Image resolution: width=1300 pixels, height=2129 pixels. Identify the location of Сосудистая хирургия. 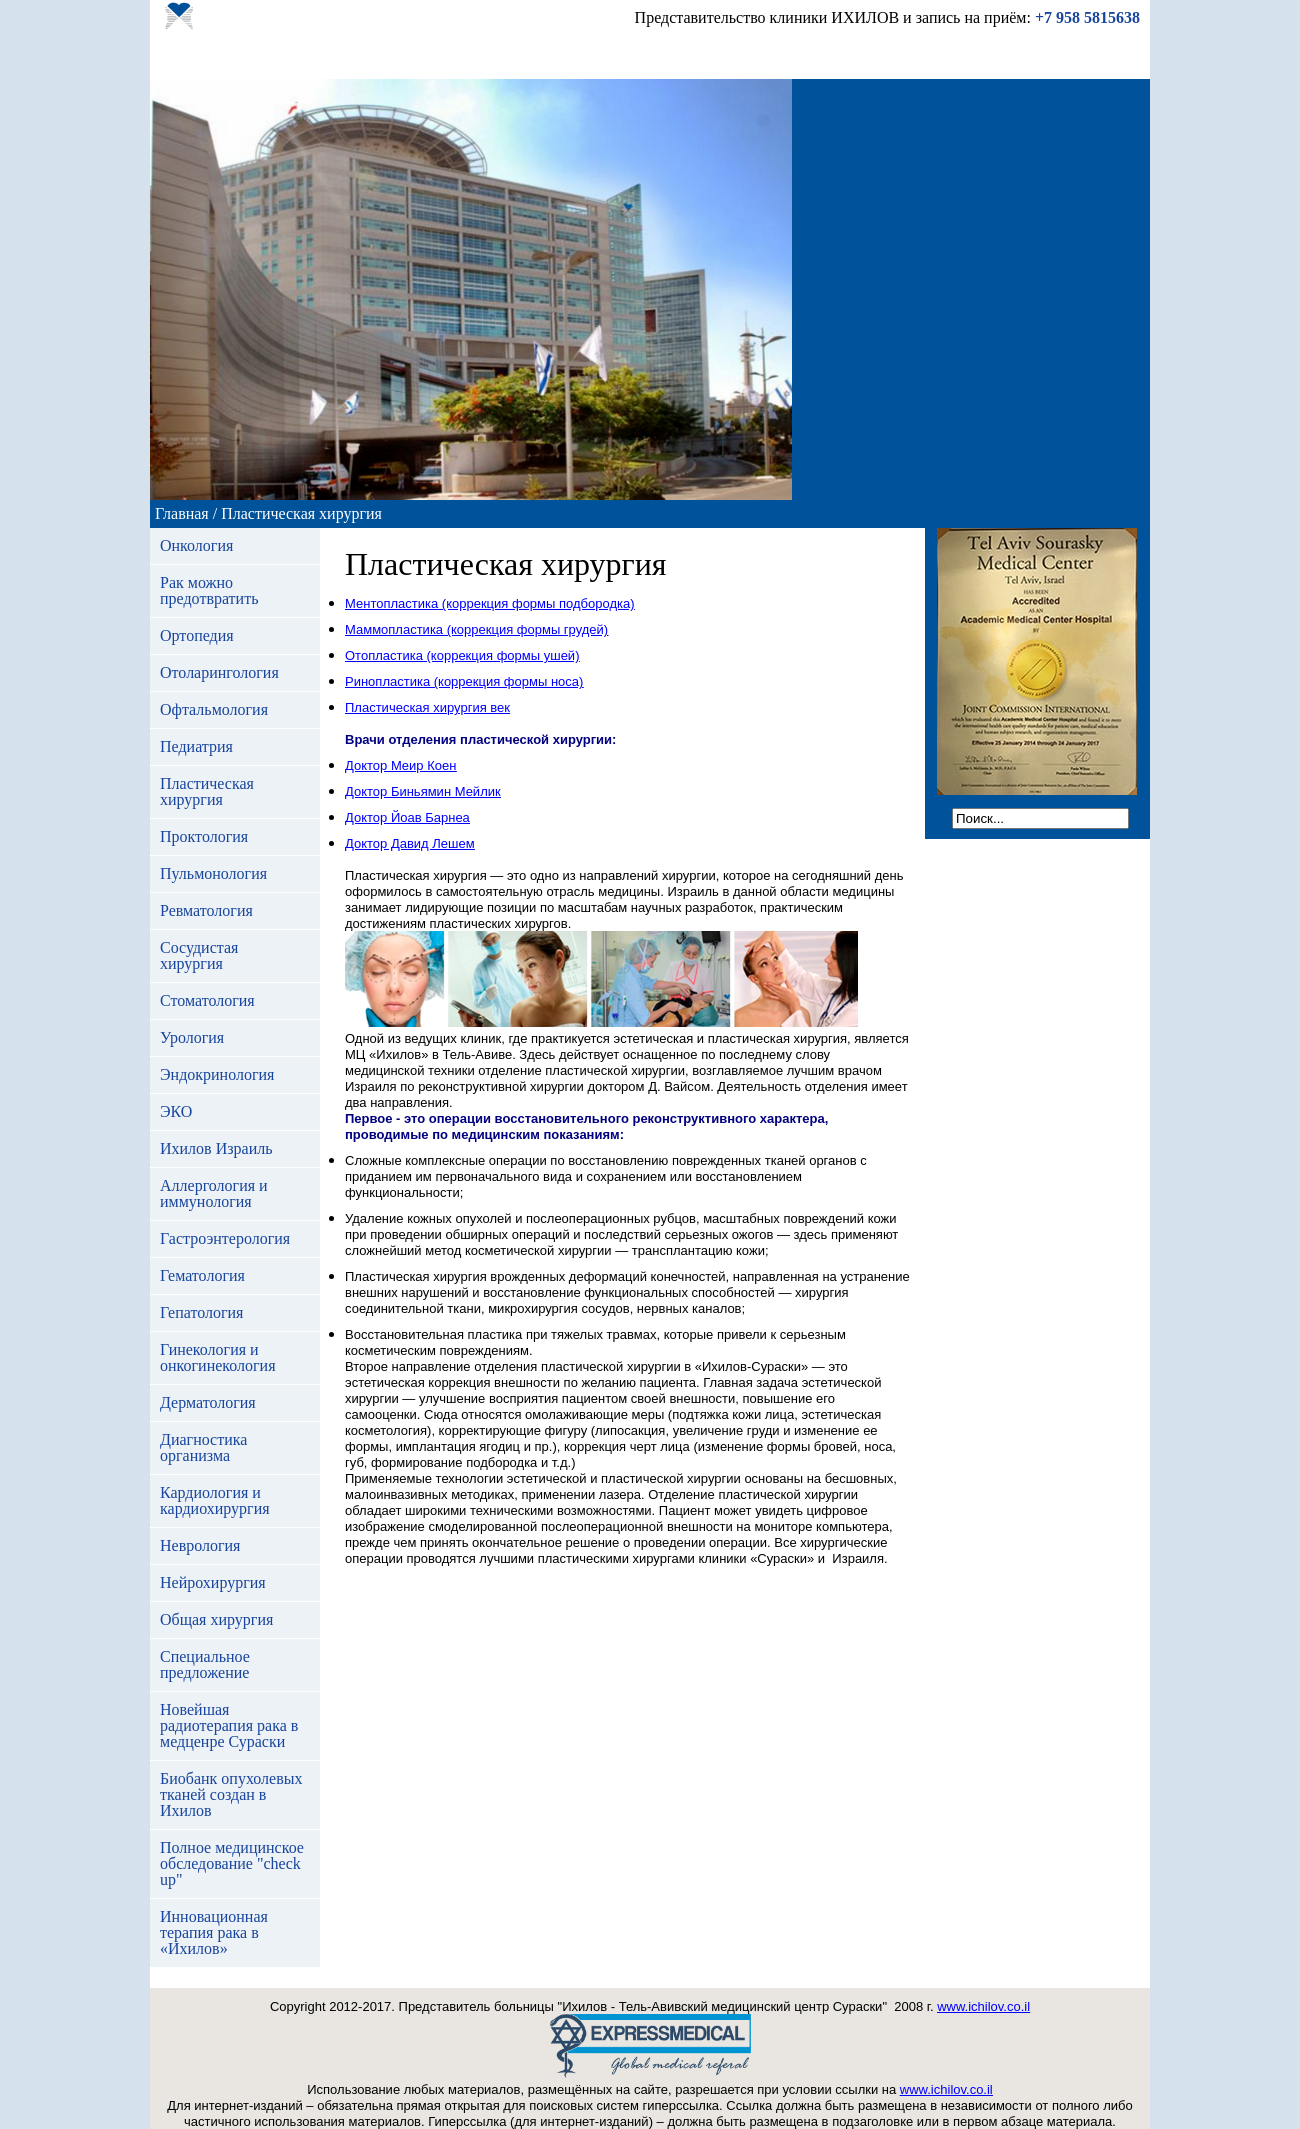
(199, 955).